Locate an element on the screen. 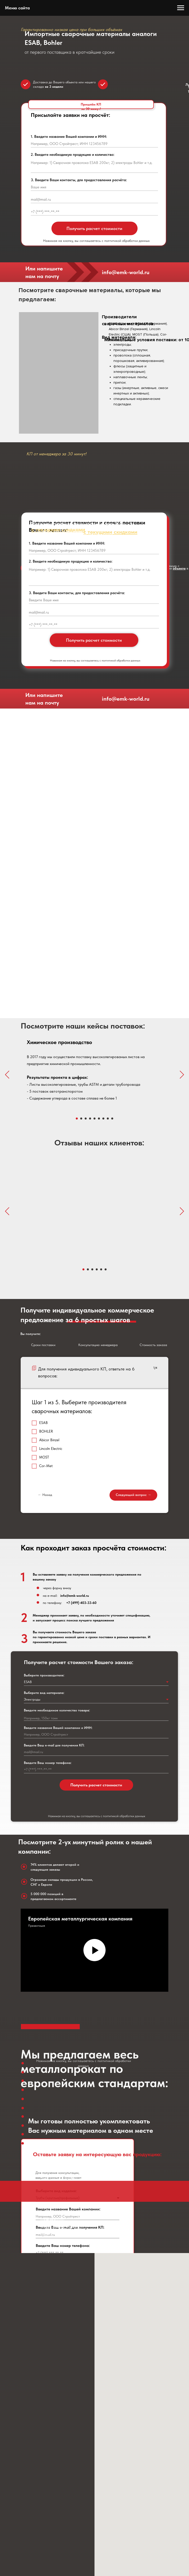 This screenshot has height=2576, width=189. [Перейти к слайду 6] is located at coordinates (99, 1118).